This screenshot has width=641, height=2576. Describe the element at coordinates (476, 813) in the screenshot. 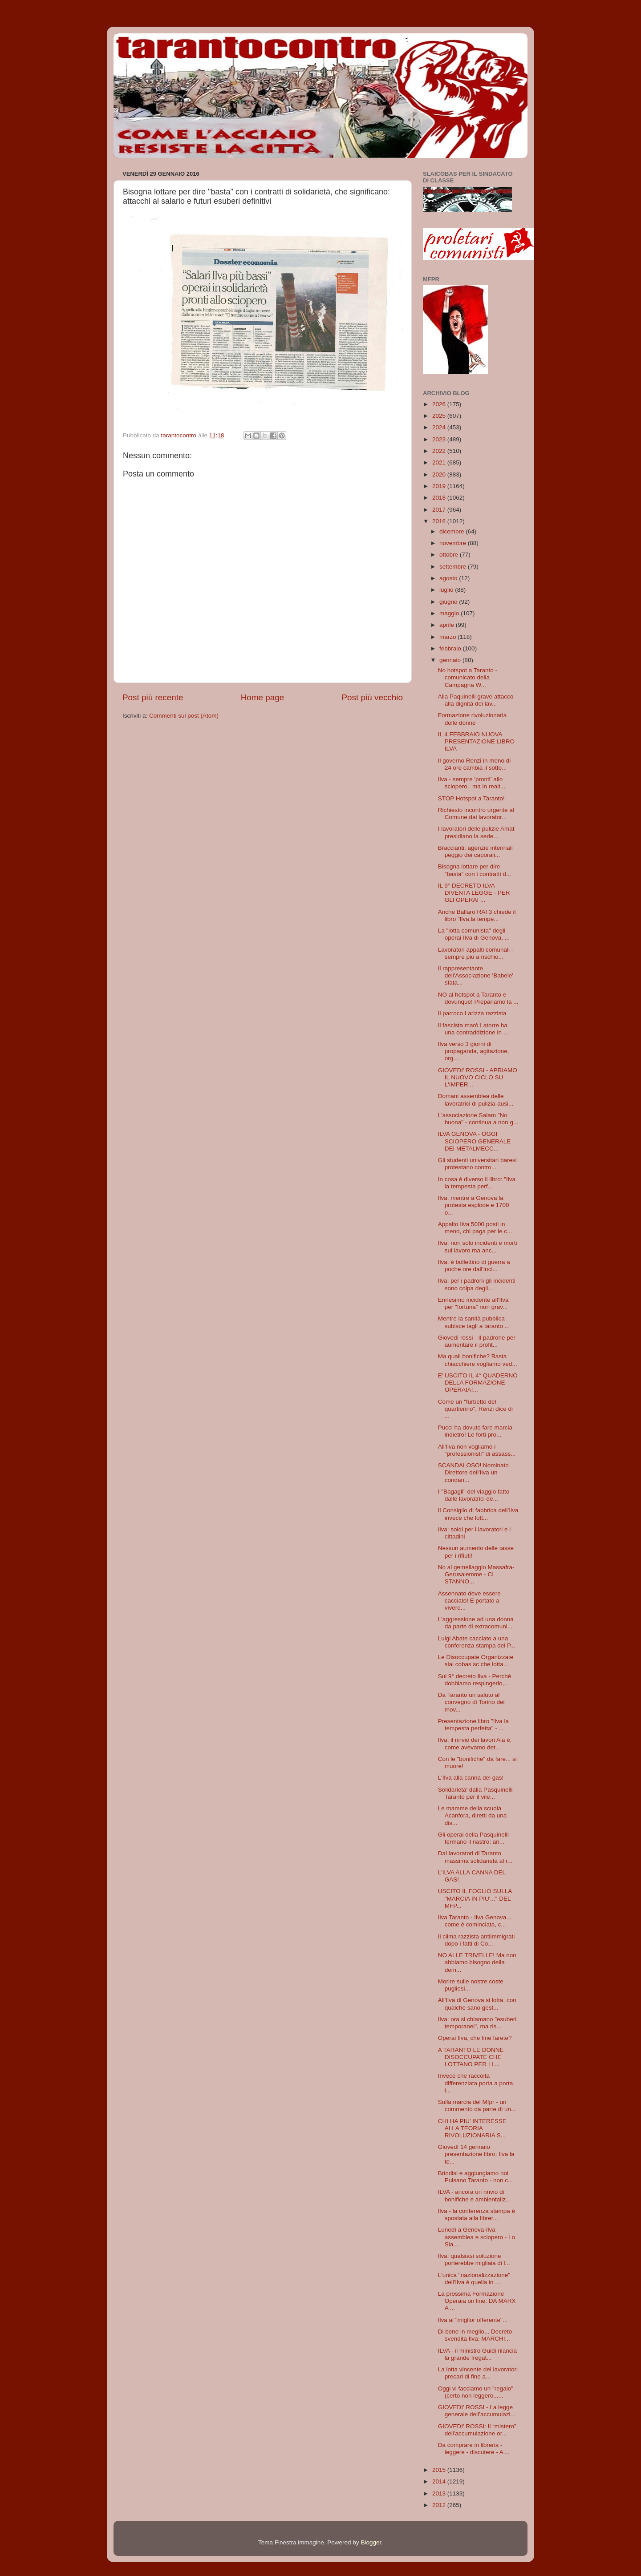

I see `Richiesto incontro urgente al Comune dai lavorator...` at that location.